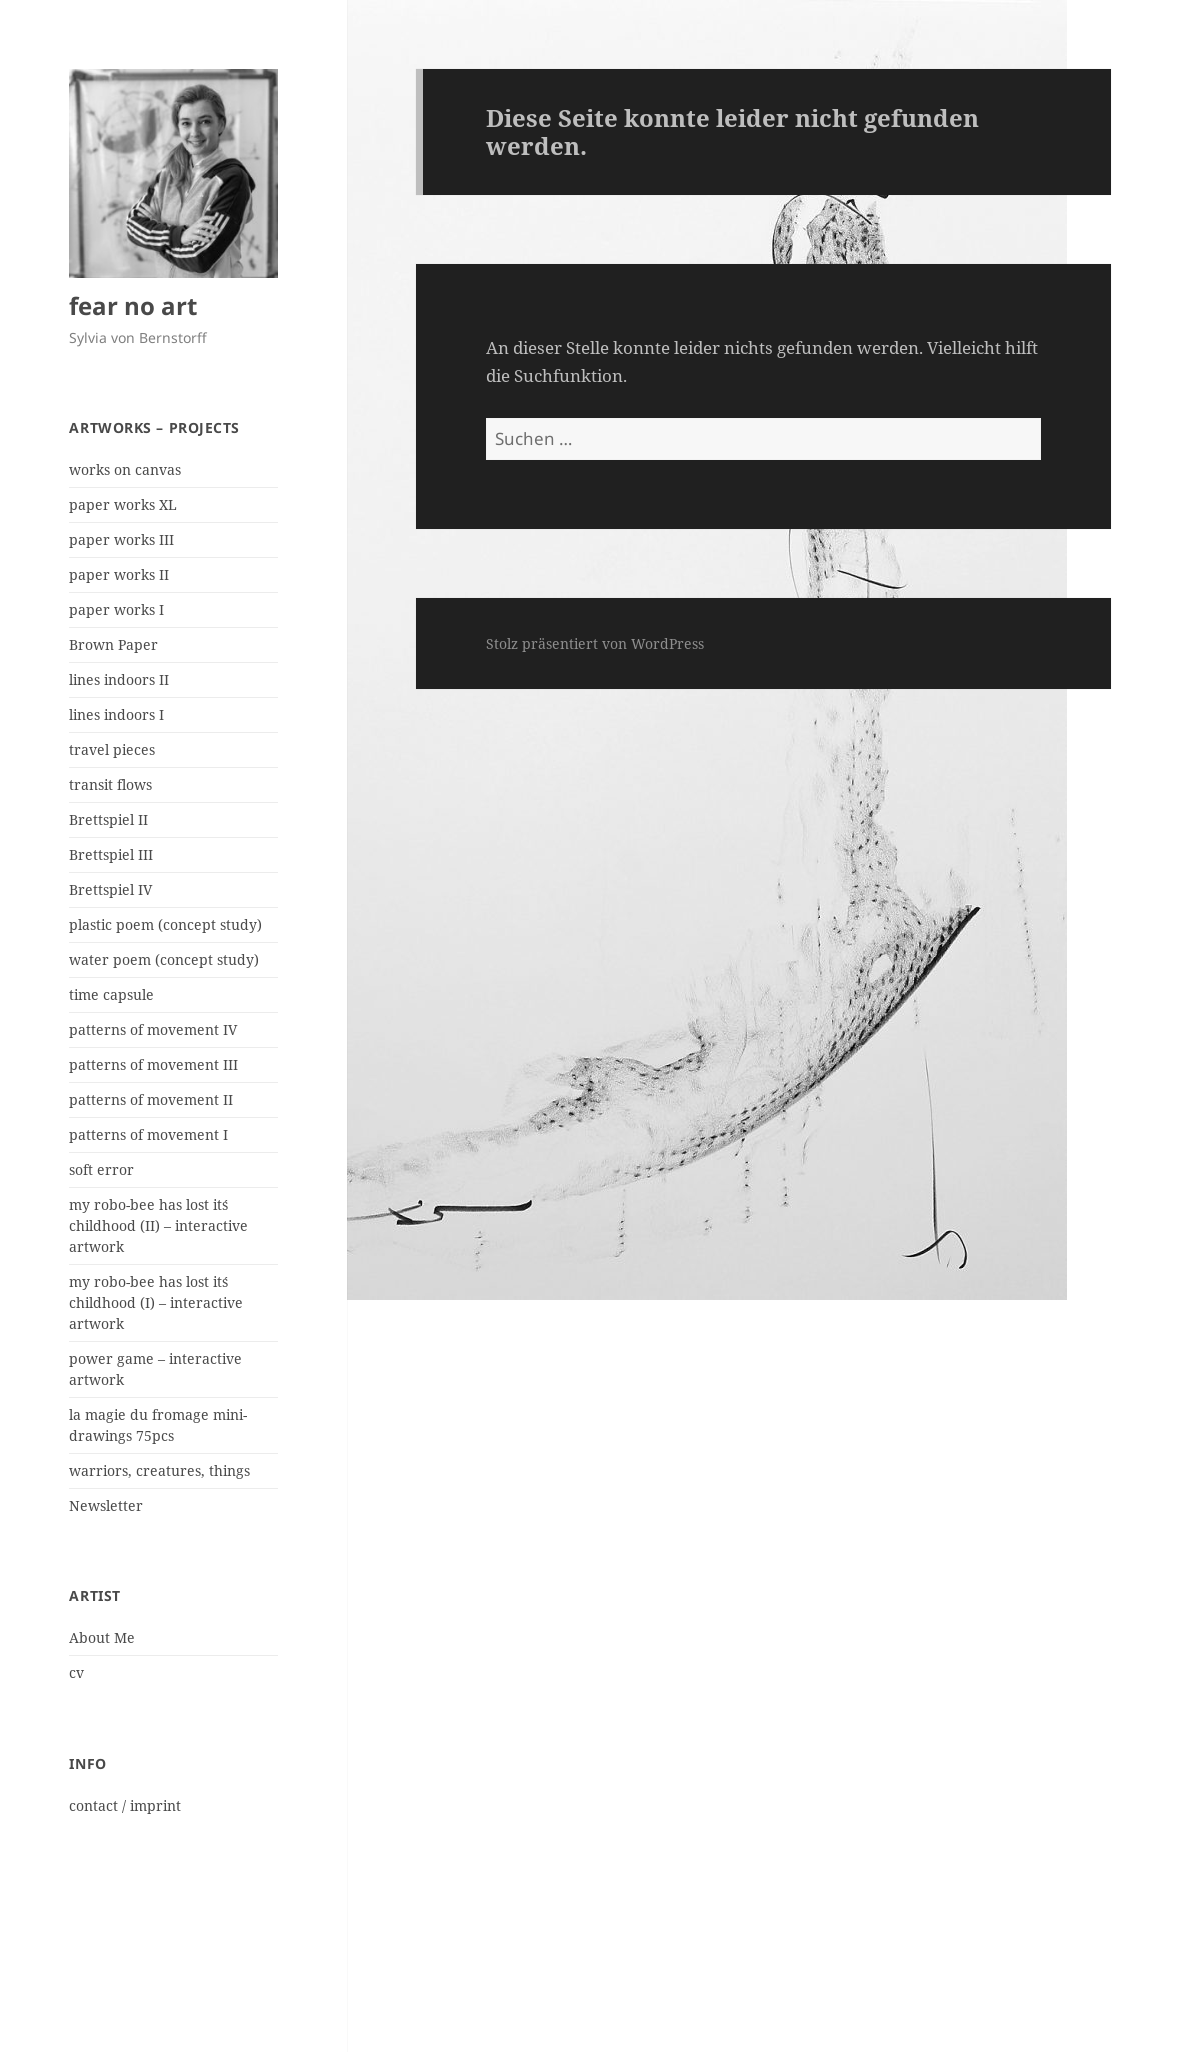 This screenshot has width=1180, height=2052. What do you see at coordinates (153, 1029) in the screenshot?
I see `patterns of movement IV` at bounding box center [153, 1029].